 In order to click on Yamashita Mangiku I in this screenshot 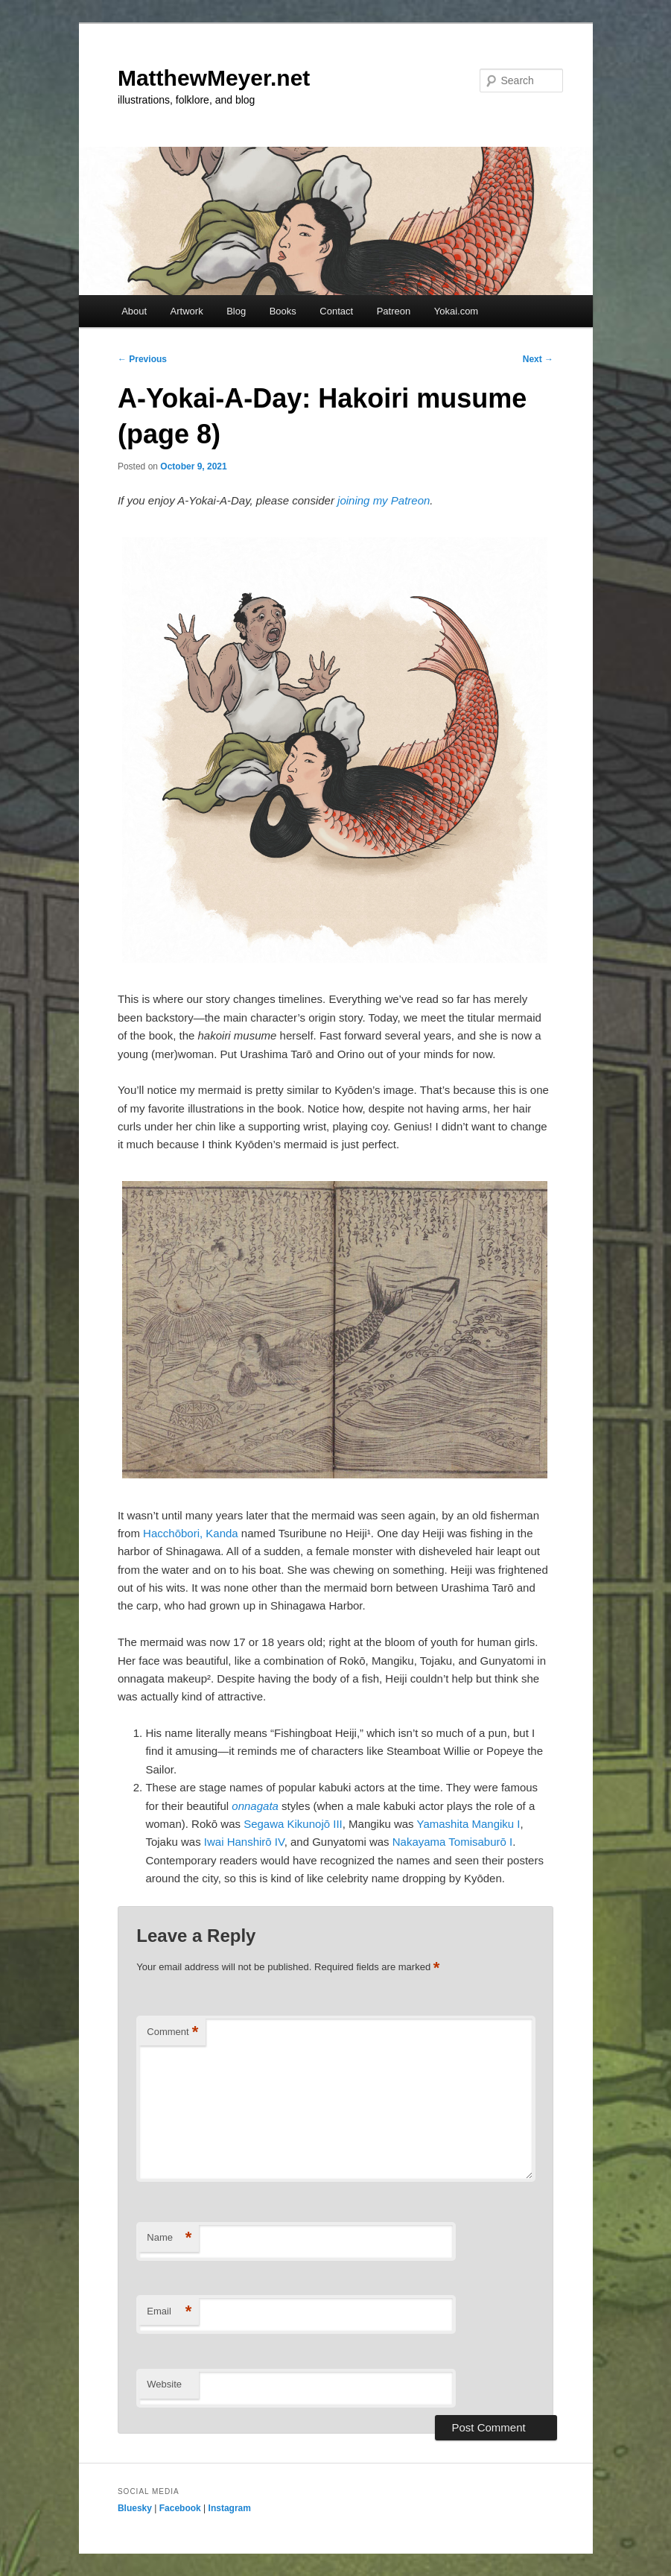, I will do `click(469, 1823)`.